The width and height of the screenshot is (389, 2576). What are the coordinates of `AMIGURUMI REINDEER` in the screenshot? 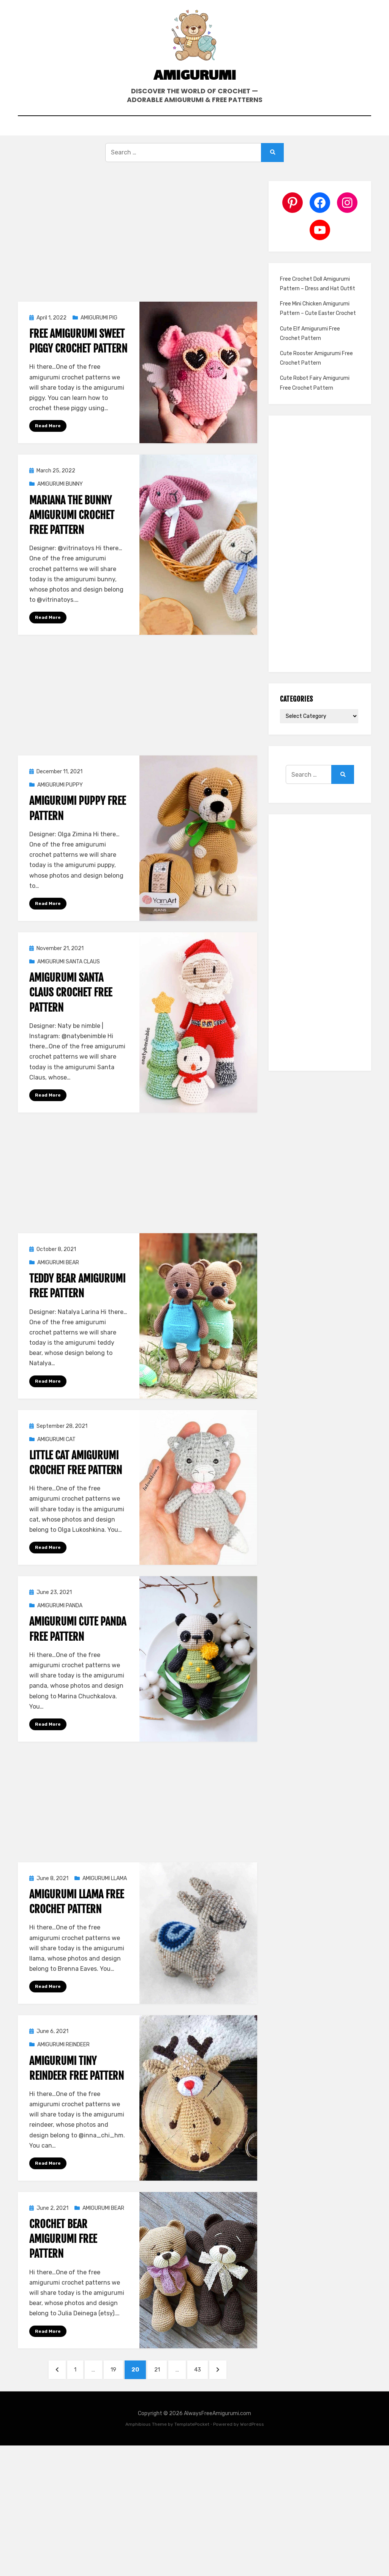 It's located at (63, 2060).